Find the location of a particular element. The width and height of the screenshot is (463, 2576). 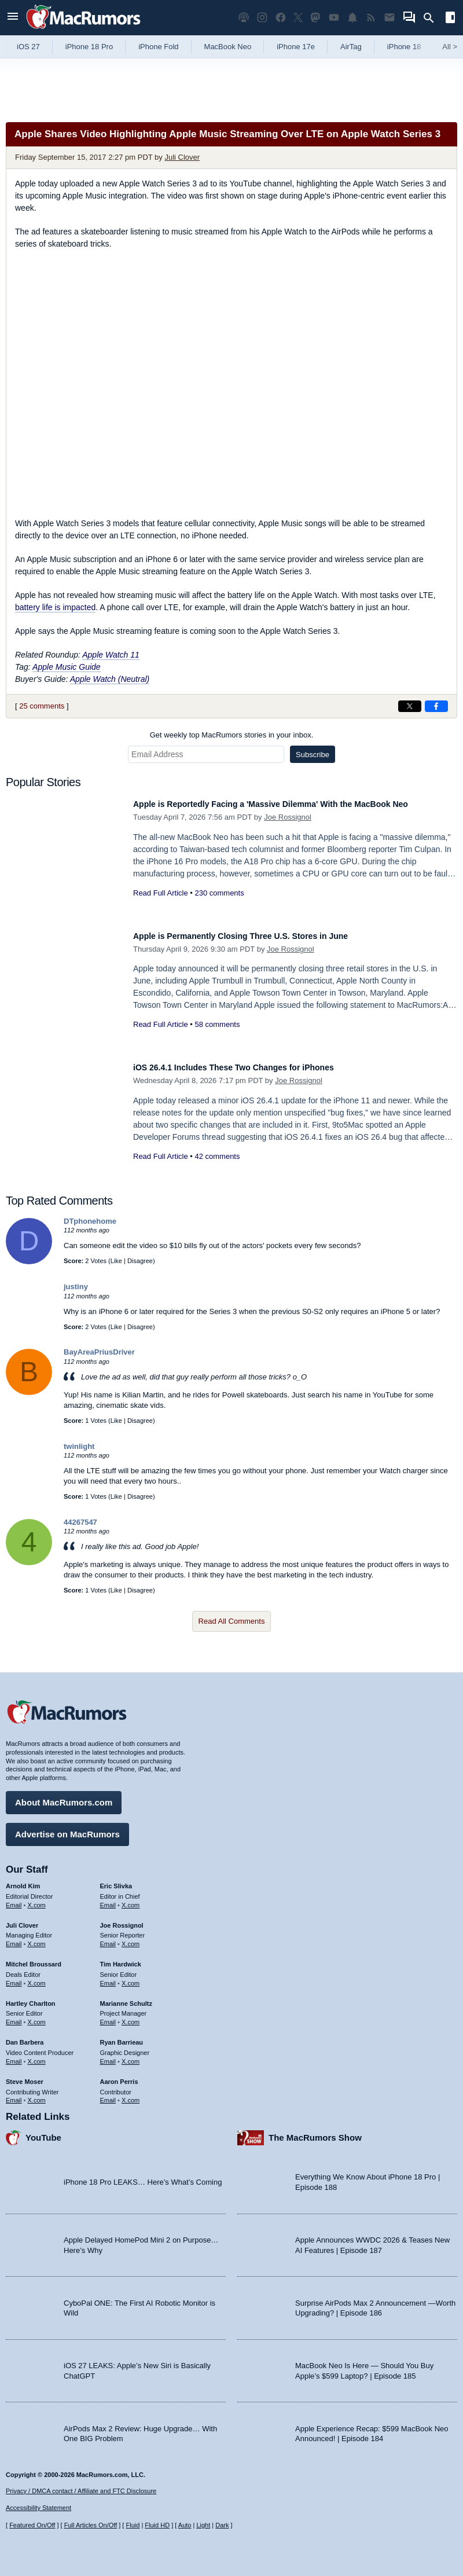

42 comments is located at coordinates (217, 1156).